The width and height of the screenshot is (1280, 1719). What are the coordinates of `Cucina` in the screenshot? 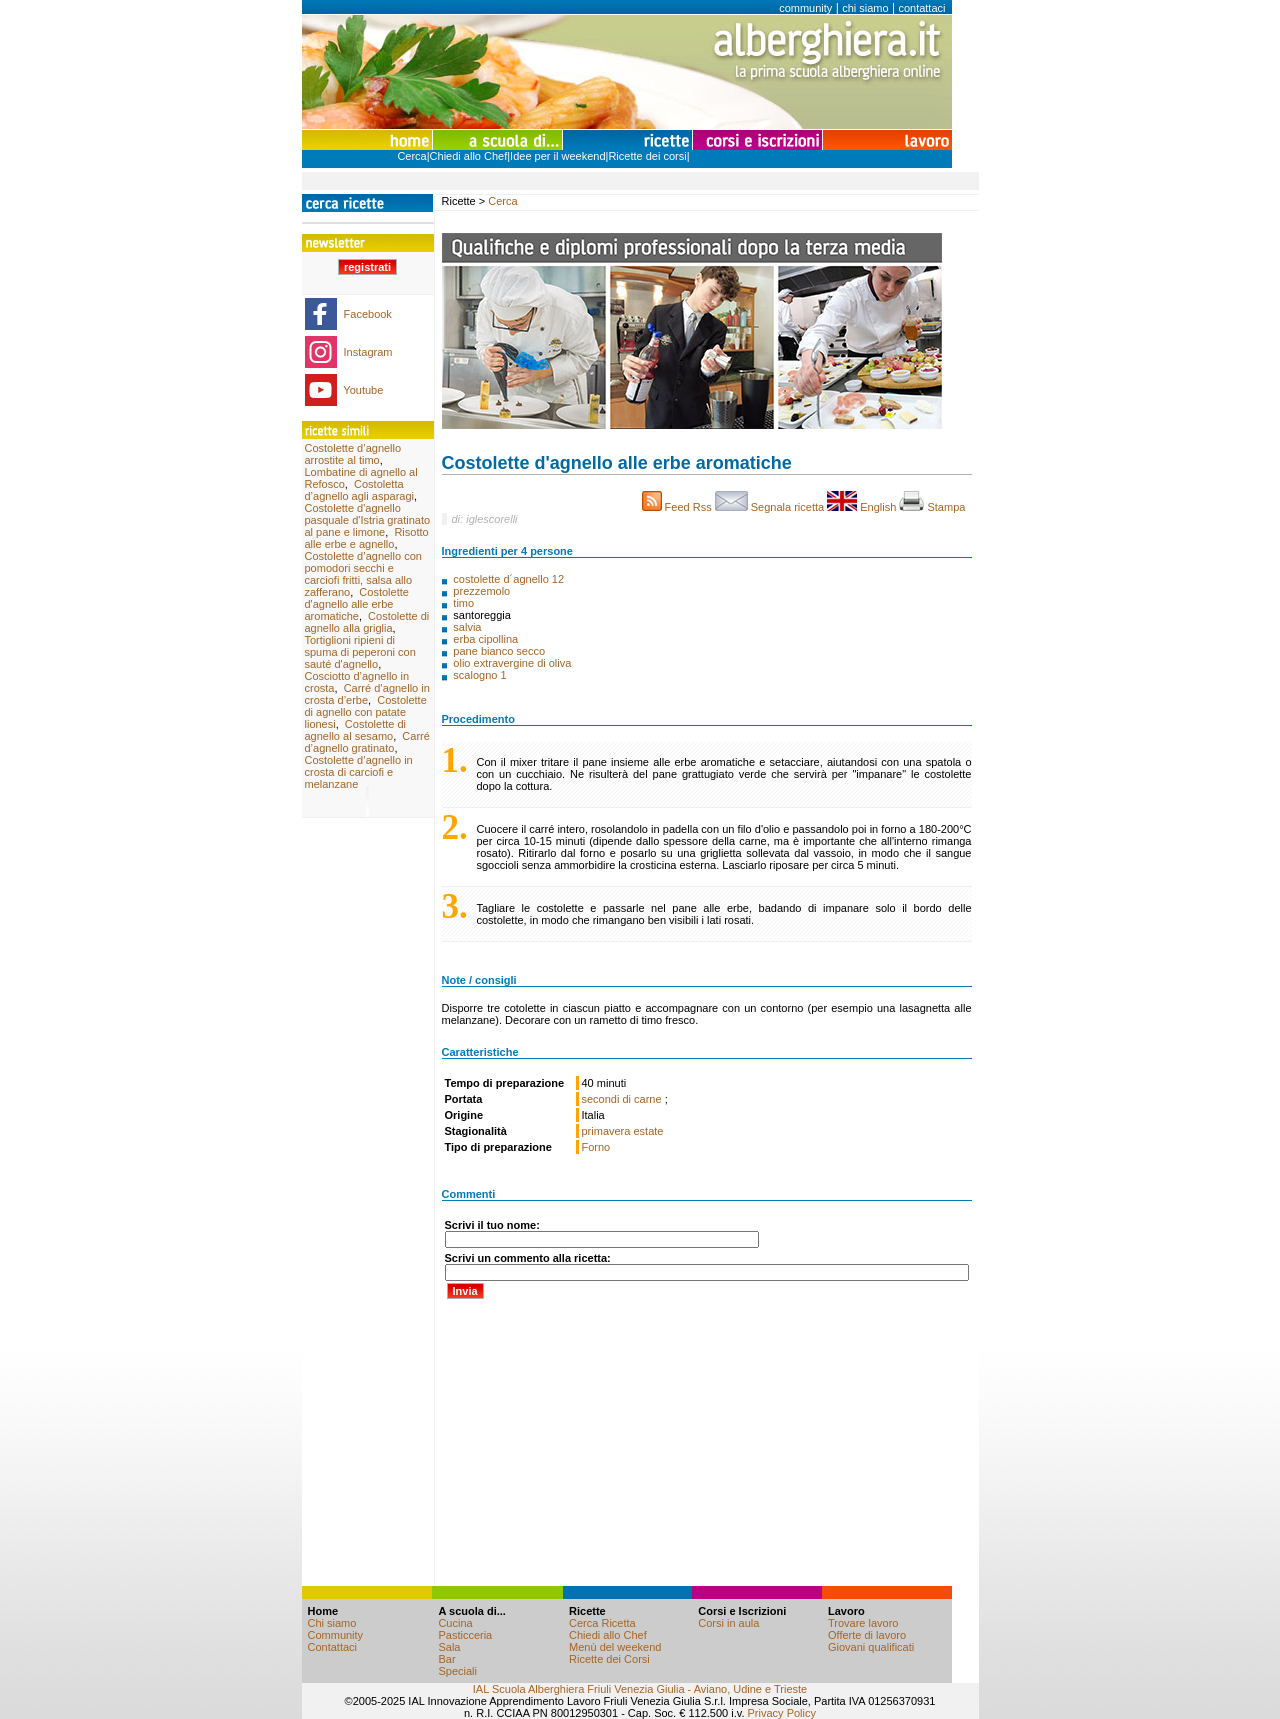 It's located at (455, 1623).